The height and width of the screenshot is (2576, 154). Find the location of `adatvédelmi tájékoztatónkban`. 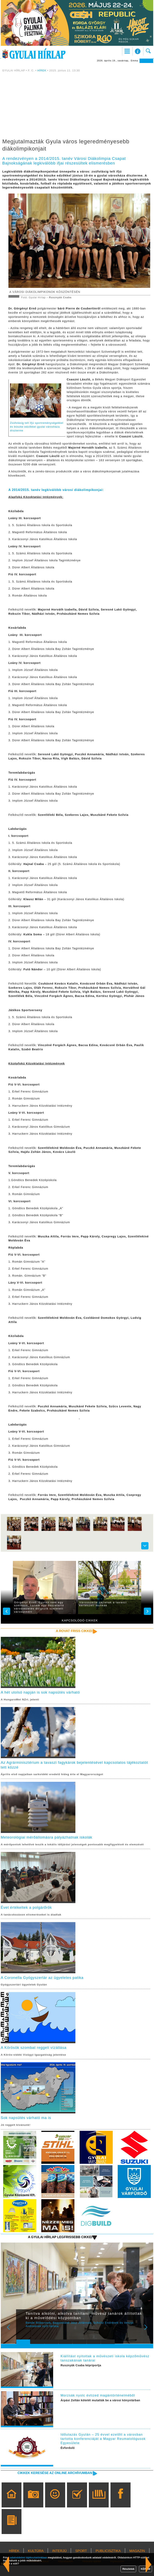

adatvédelmi tájékoztatónkban is located at coordinates (28, 2557).